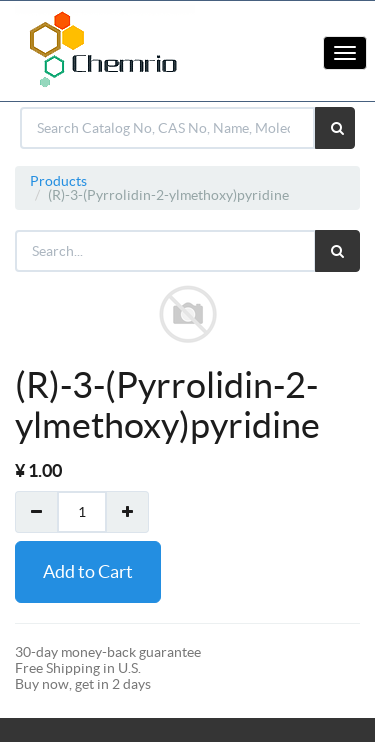 This screenshot has width=375, height=742. What do you see at coordinates (58, 181) in the screenshot?
I see `Products` at bounding box center [58, 181].